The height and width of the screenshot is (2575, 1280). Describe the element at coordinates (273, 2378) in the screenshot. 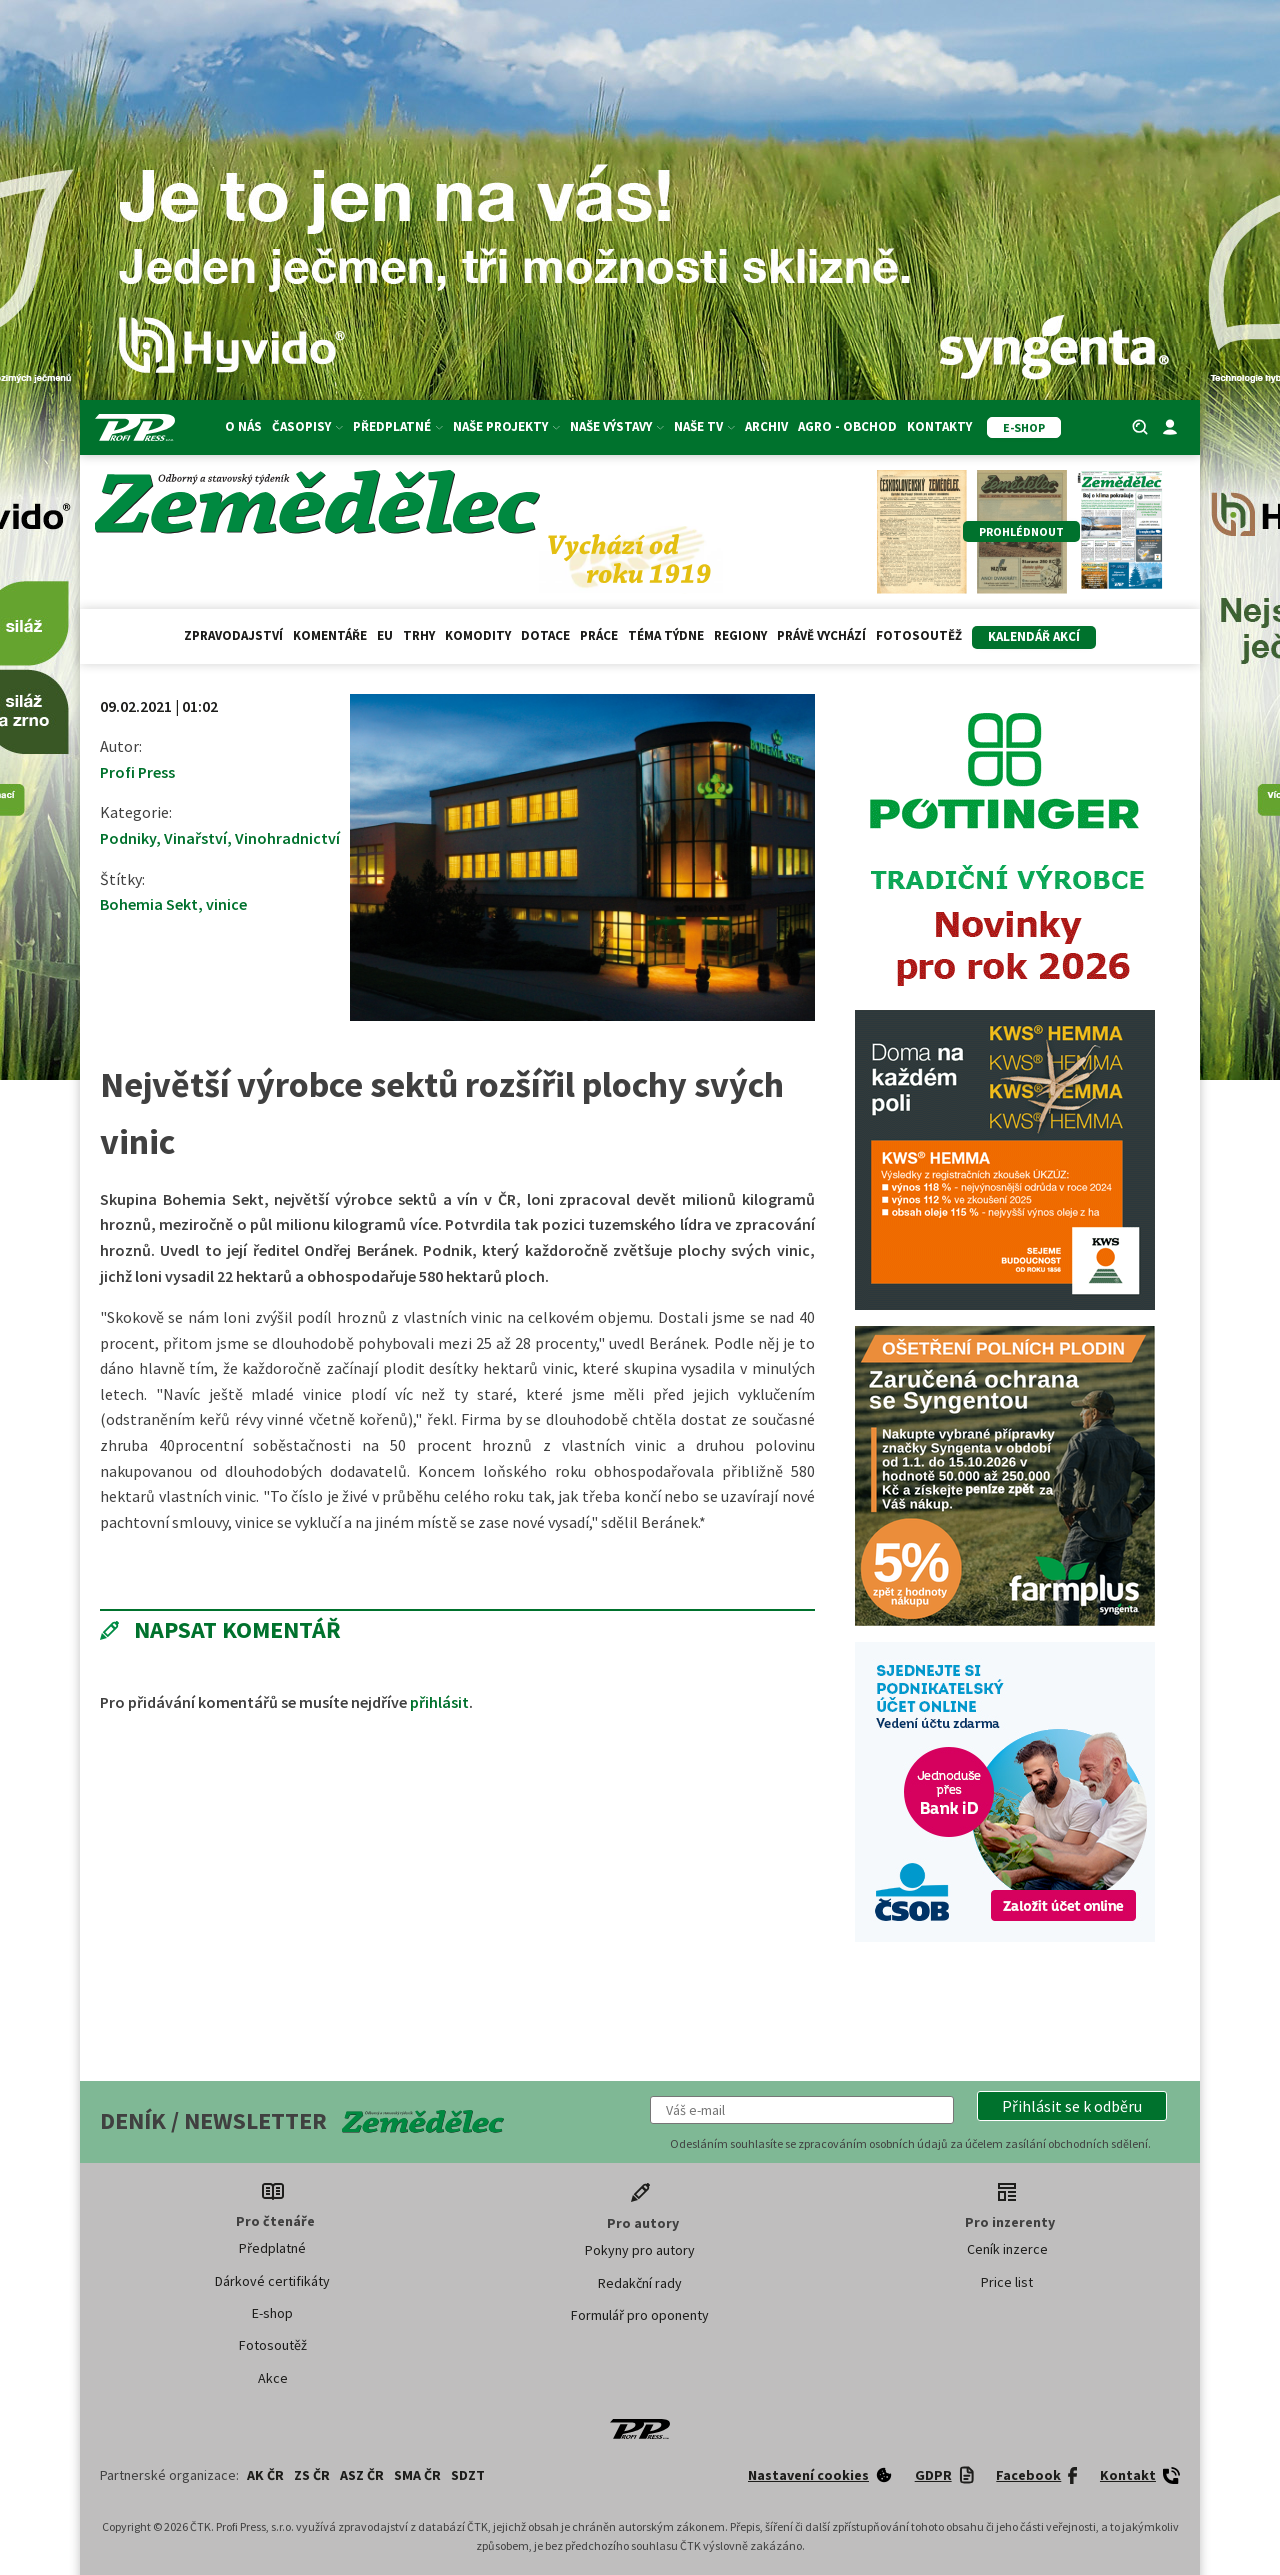

I see `Akce` at that location.